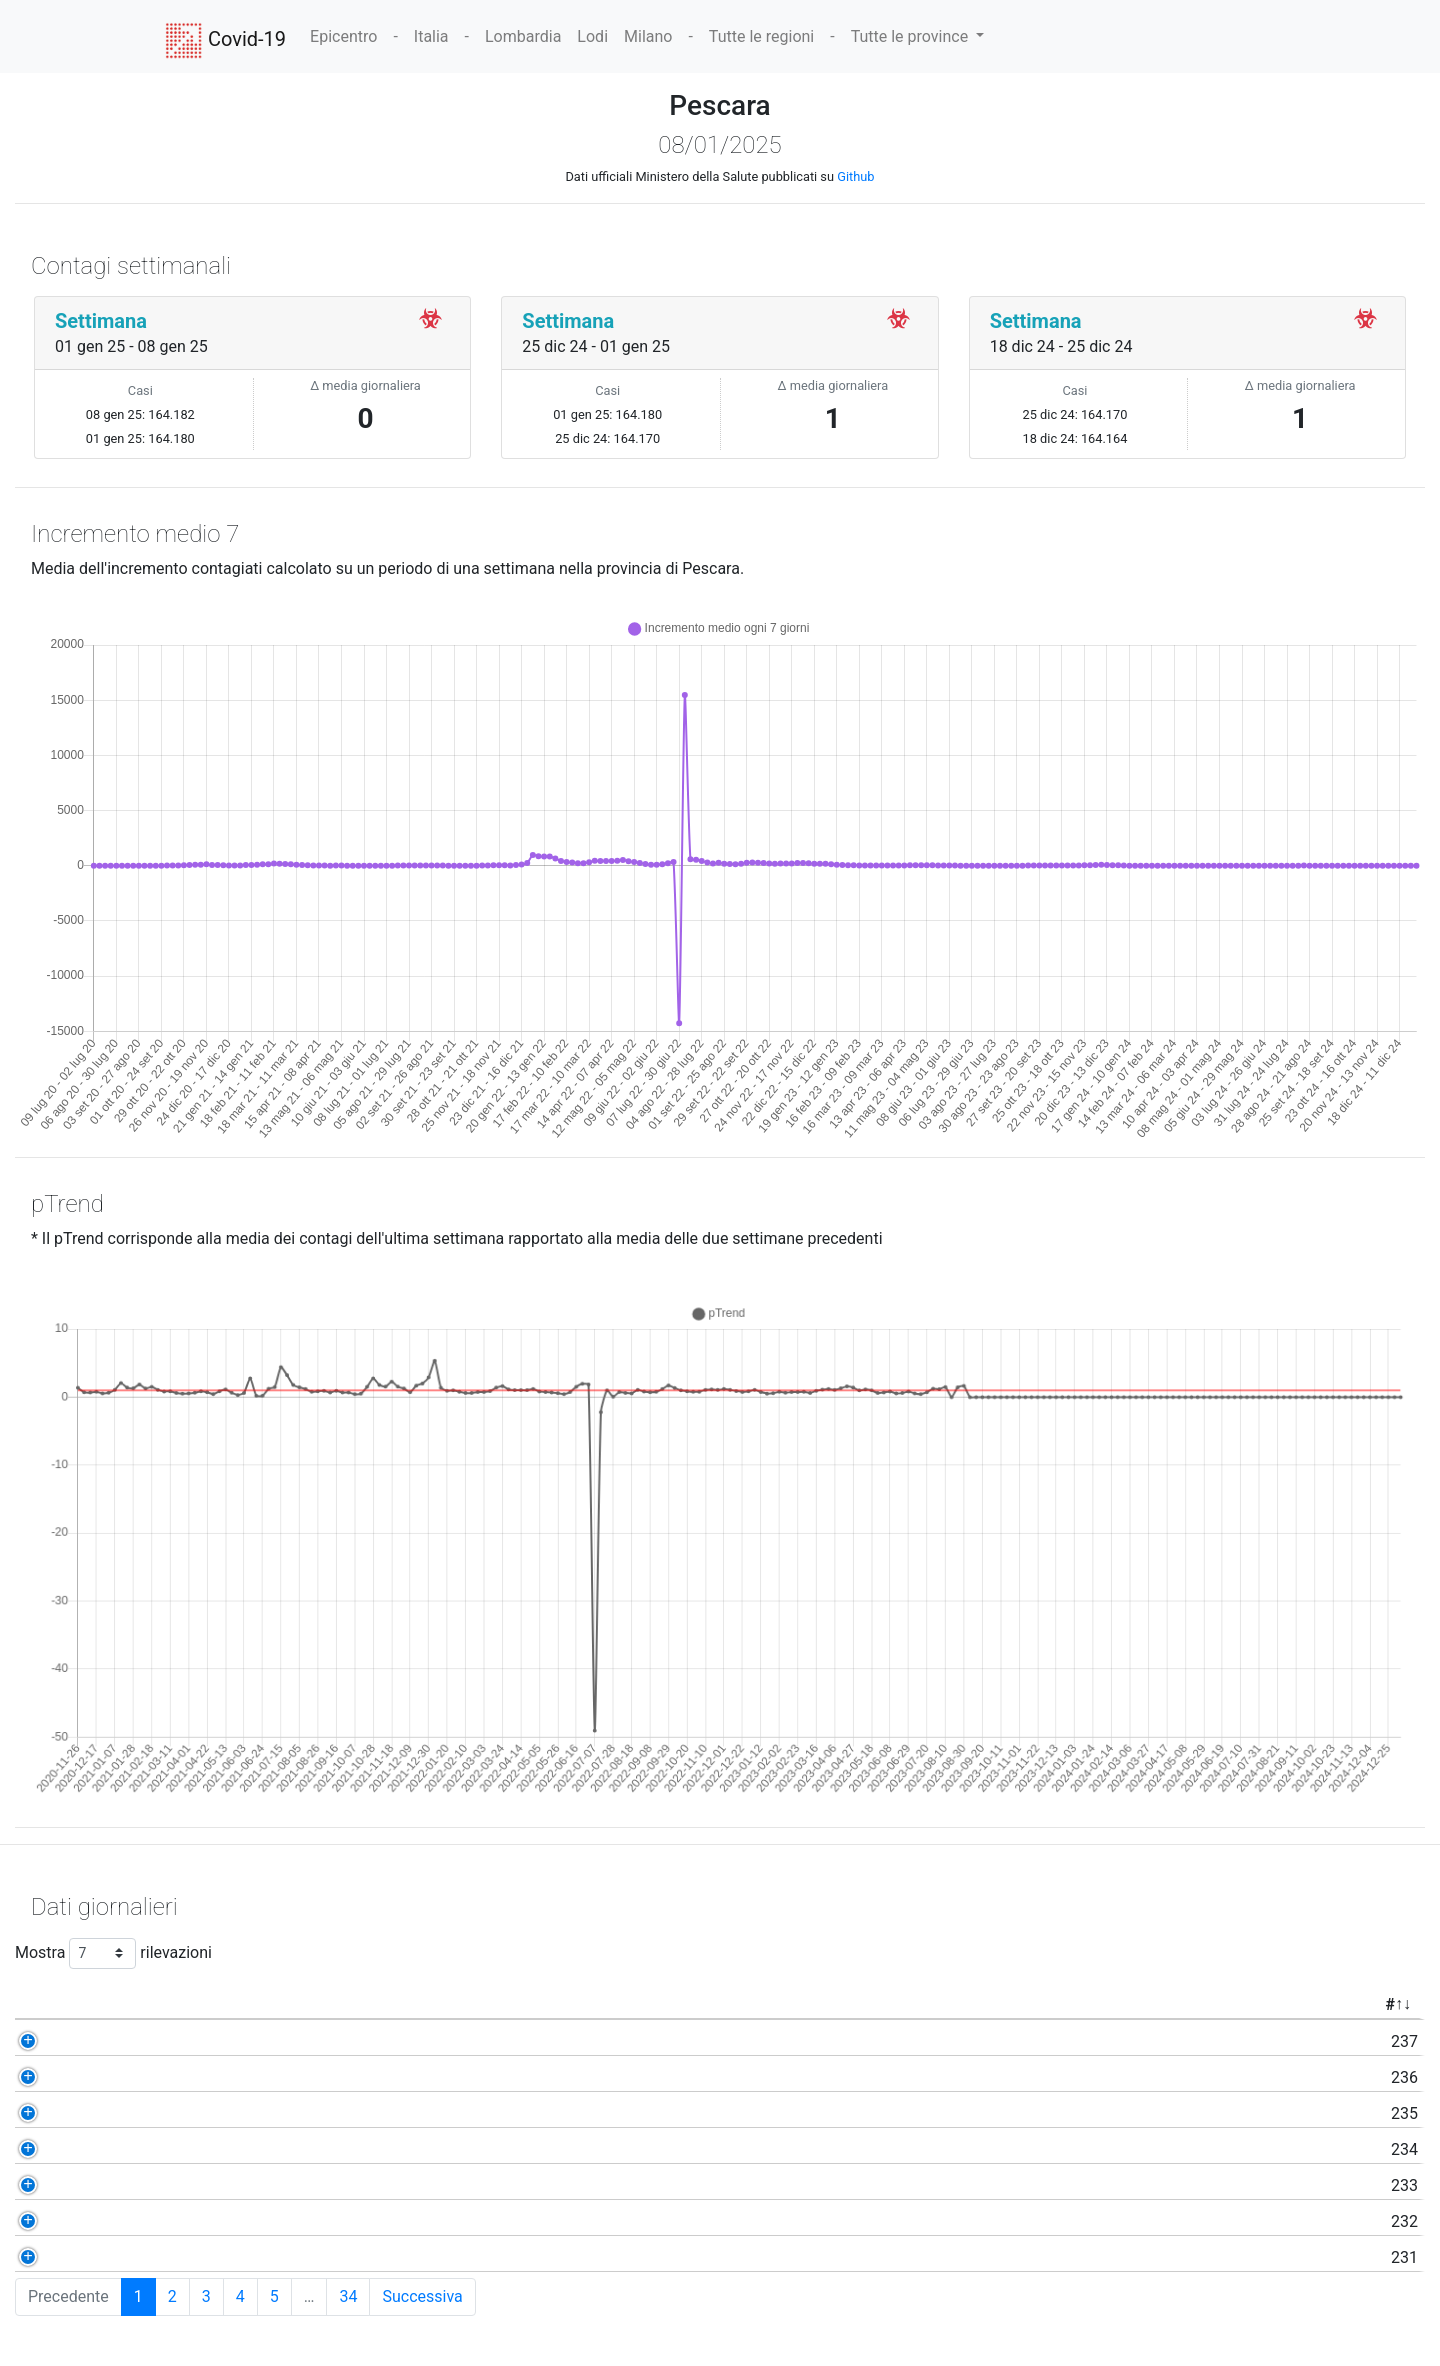 This screenshot has height=2366, width=1440. I want to click on Covid-19, so click(225, 41).